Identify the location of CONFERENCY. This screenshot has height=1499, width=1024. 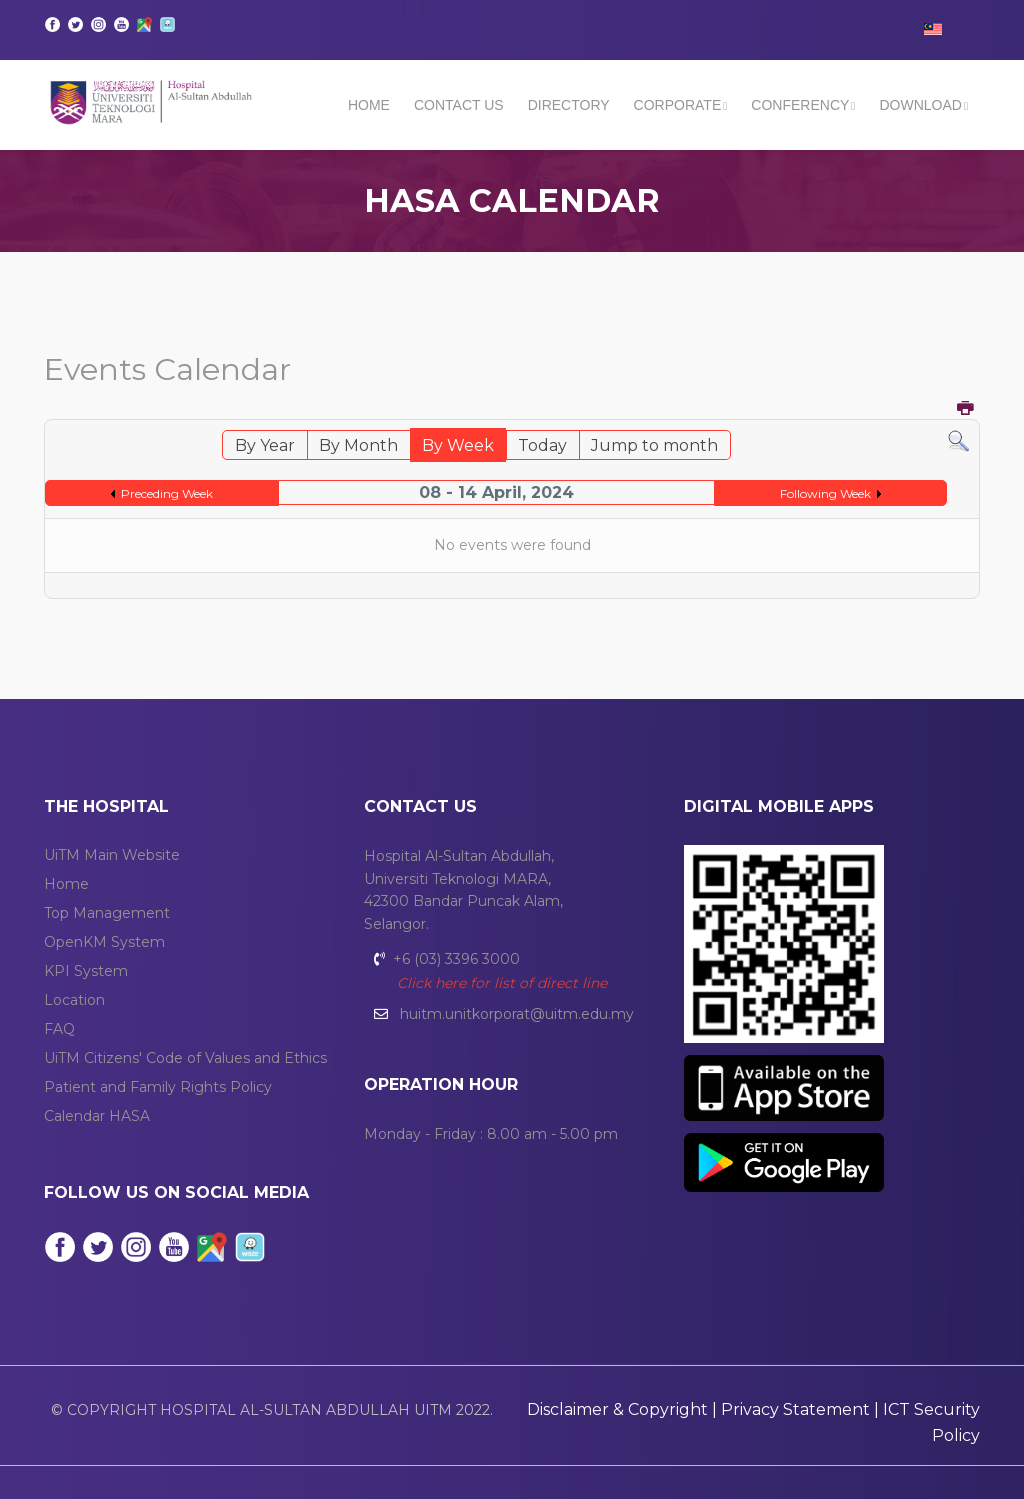
(800, 105).